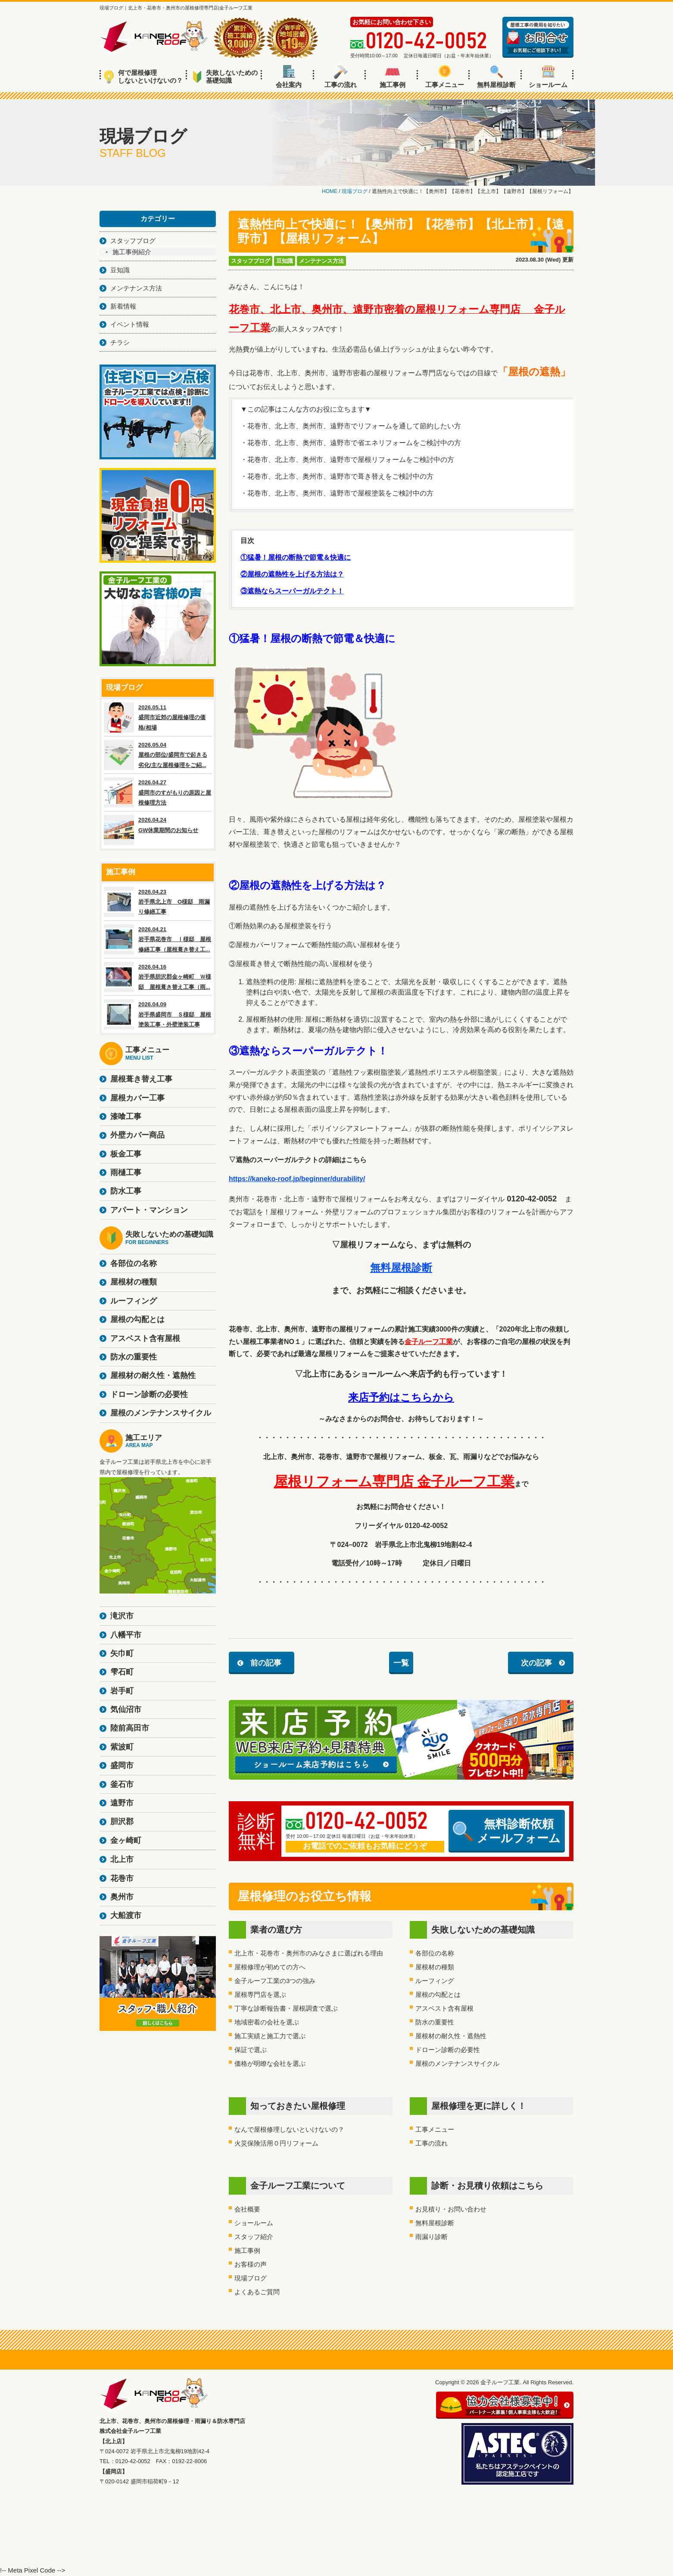  I want to click on 施工実績と施工力で選ぶ, so click(269, 2036).